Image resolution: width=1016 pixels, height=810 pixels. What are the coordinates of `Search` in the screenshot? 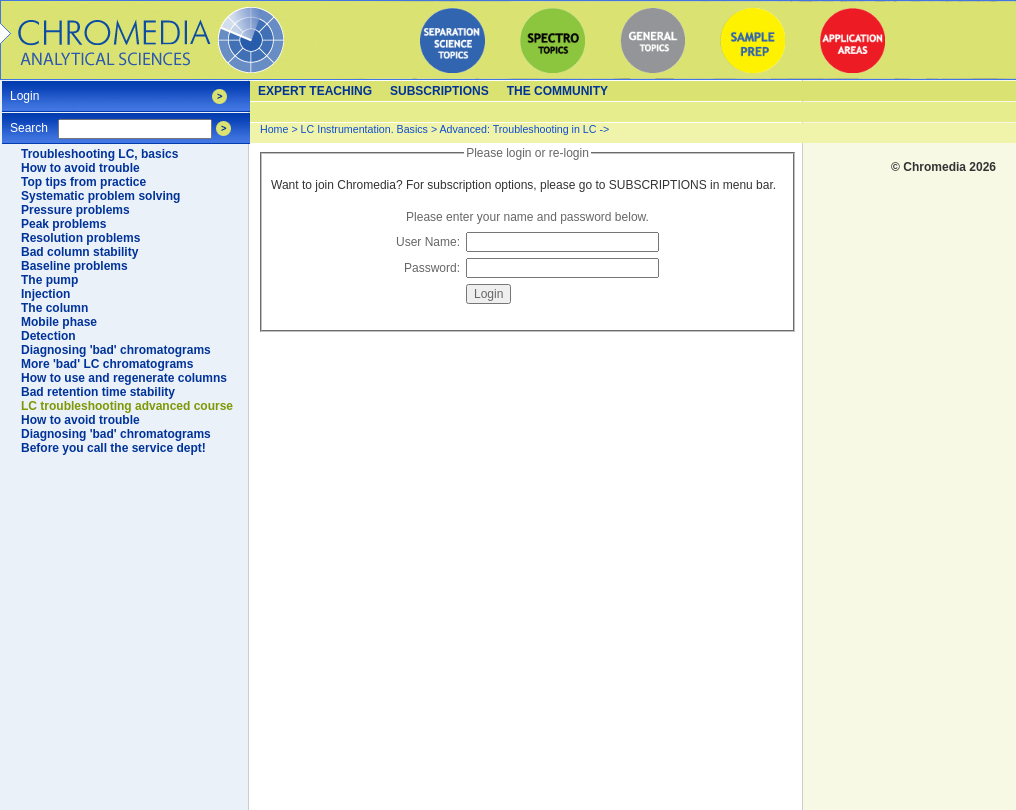 It's located at (29, 121).